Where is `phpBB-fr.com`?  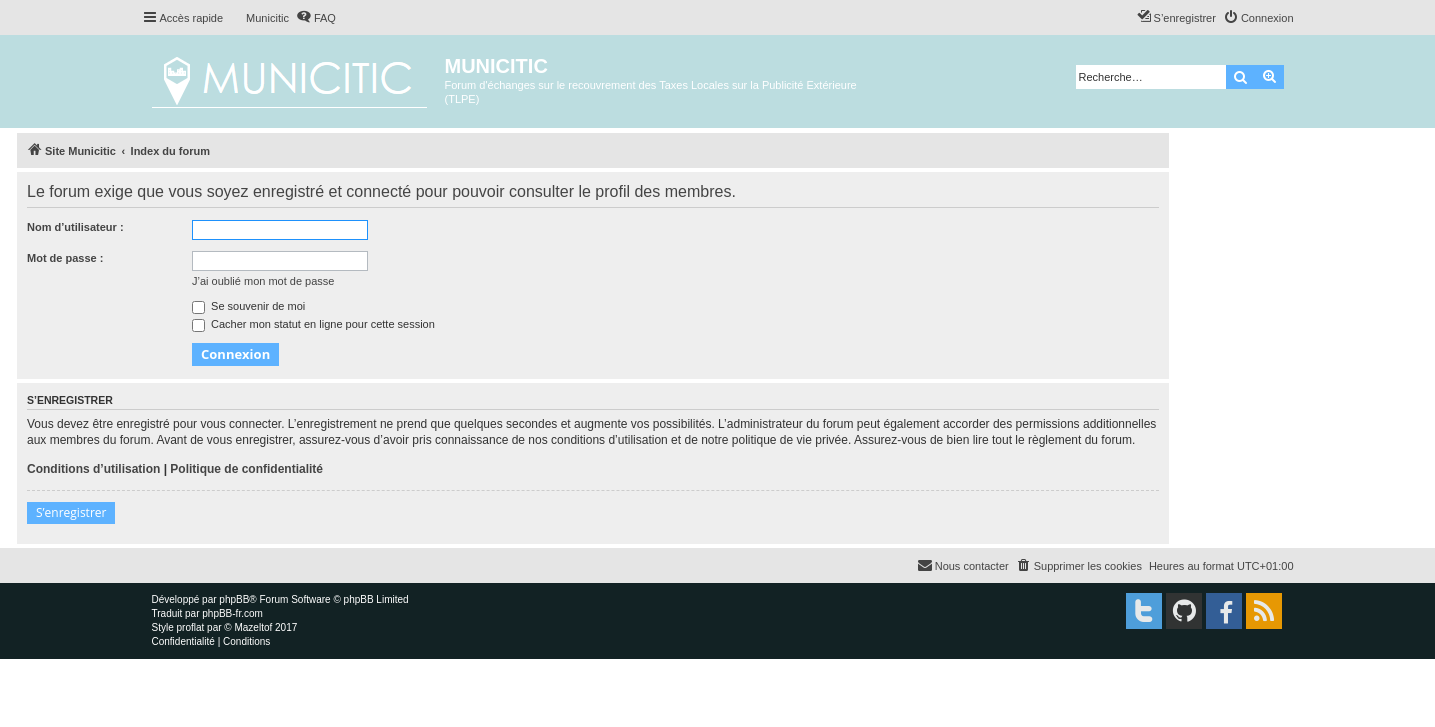 phpBB-fr.com is located at coordinates (232, 613).